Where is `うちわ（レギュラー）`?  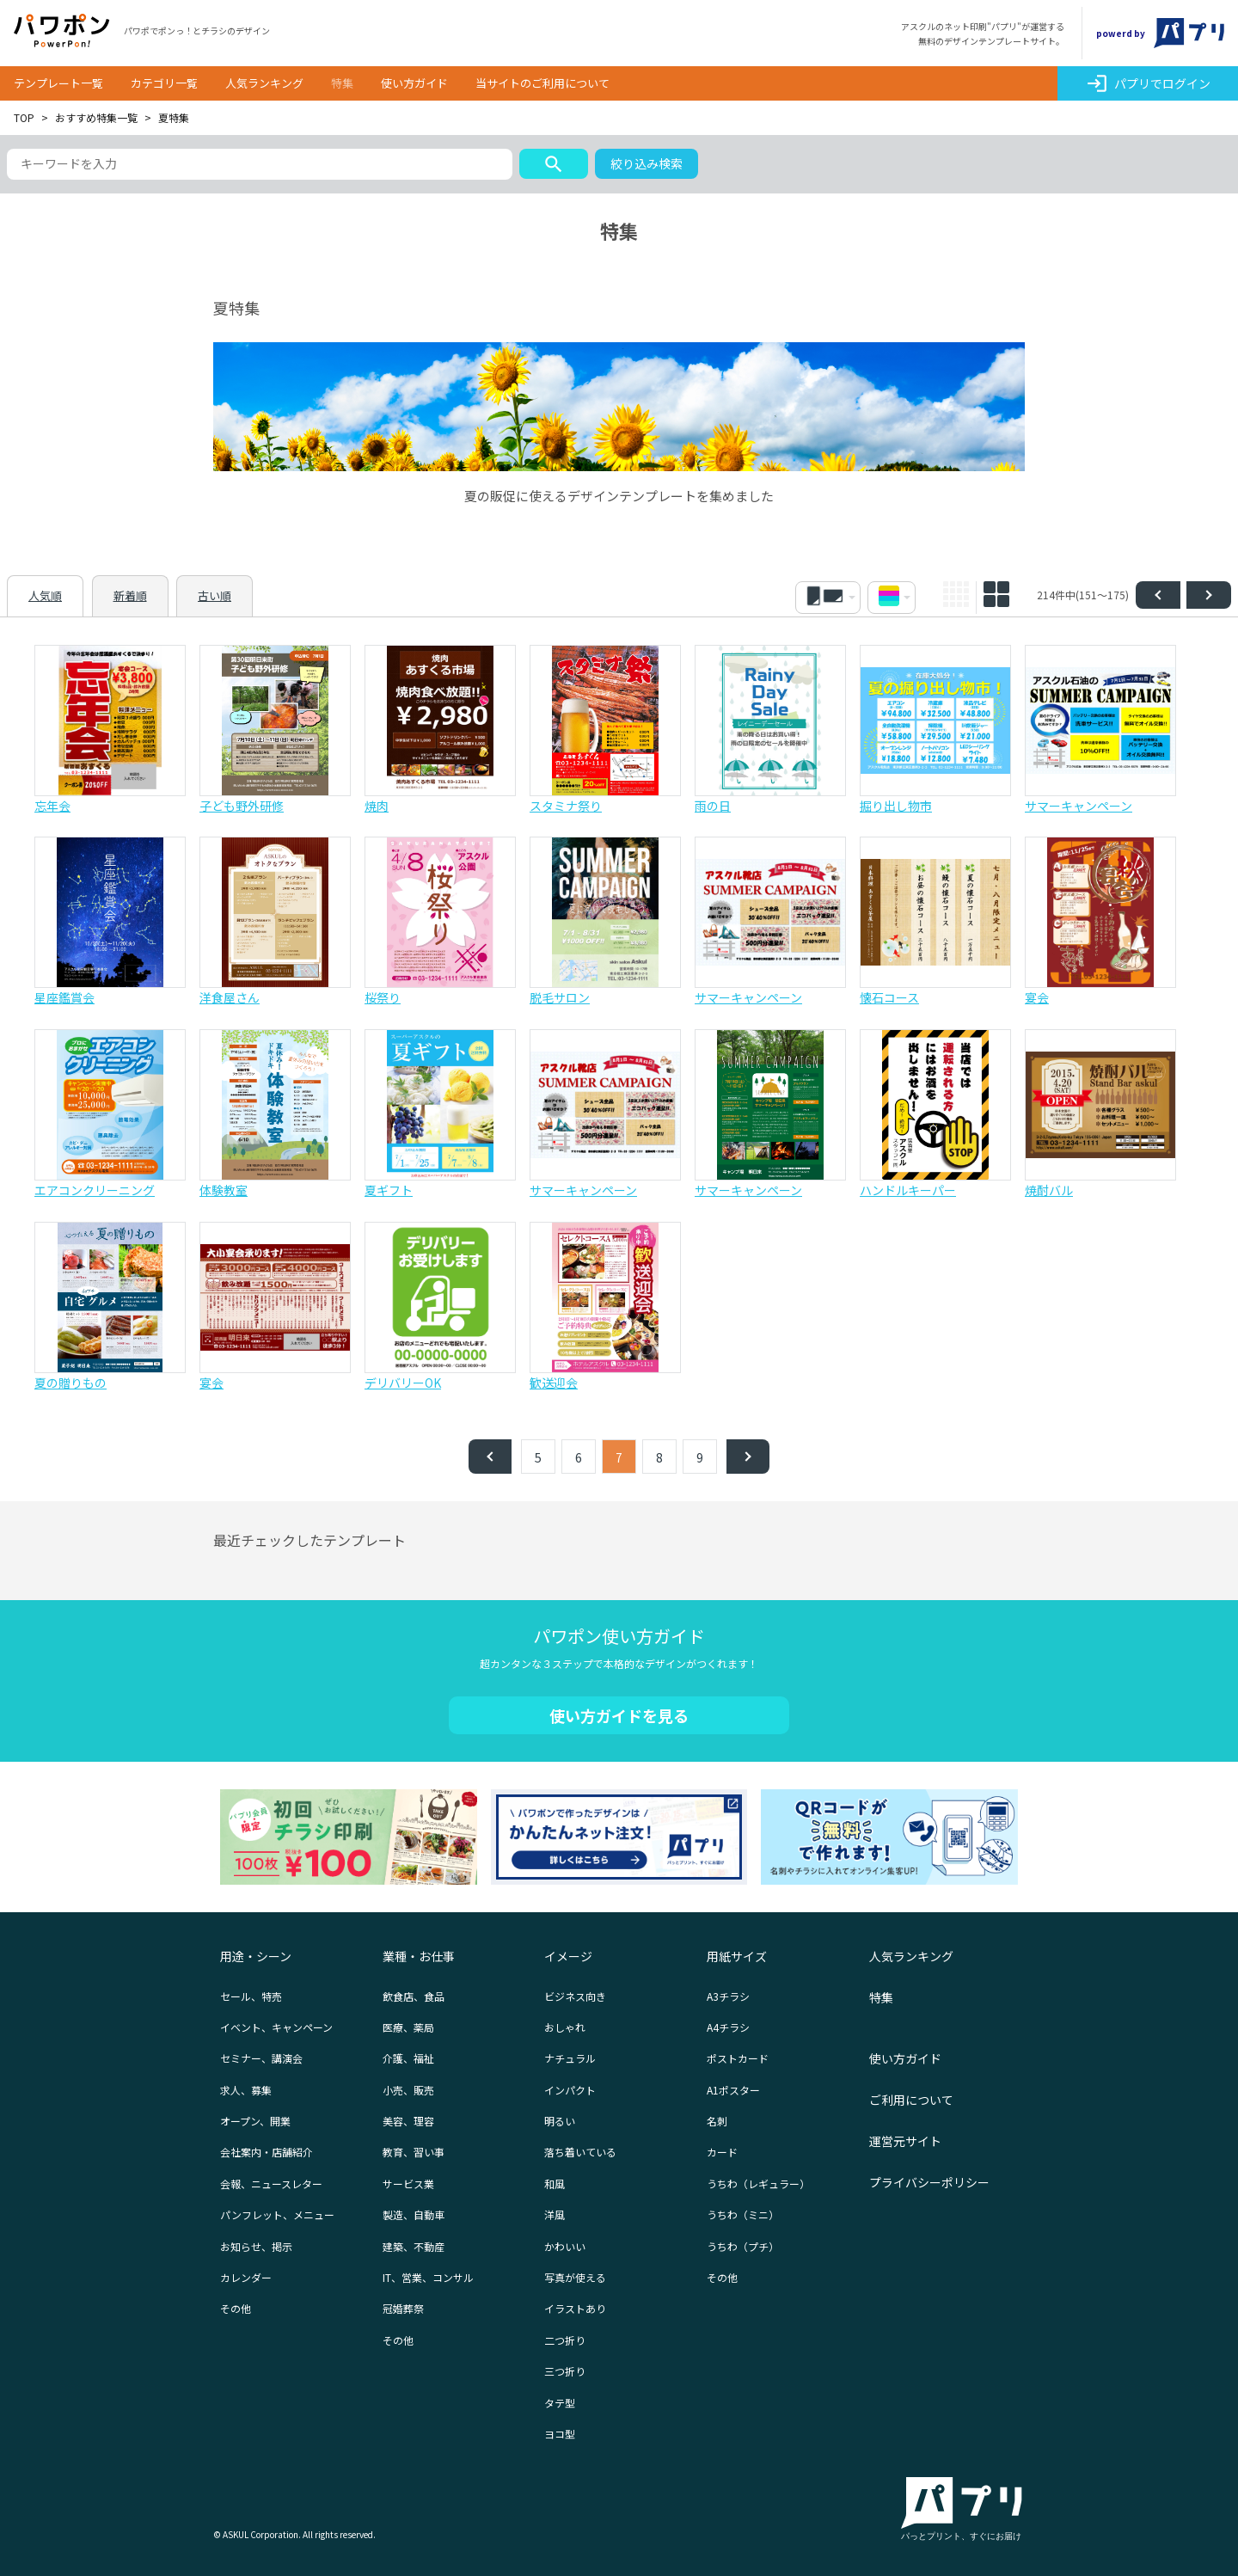
うちわ（レギュラー） is located at coordinates (758, 2183).